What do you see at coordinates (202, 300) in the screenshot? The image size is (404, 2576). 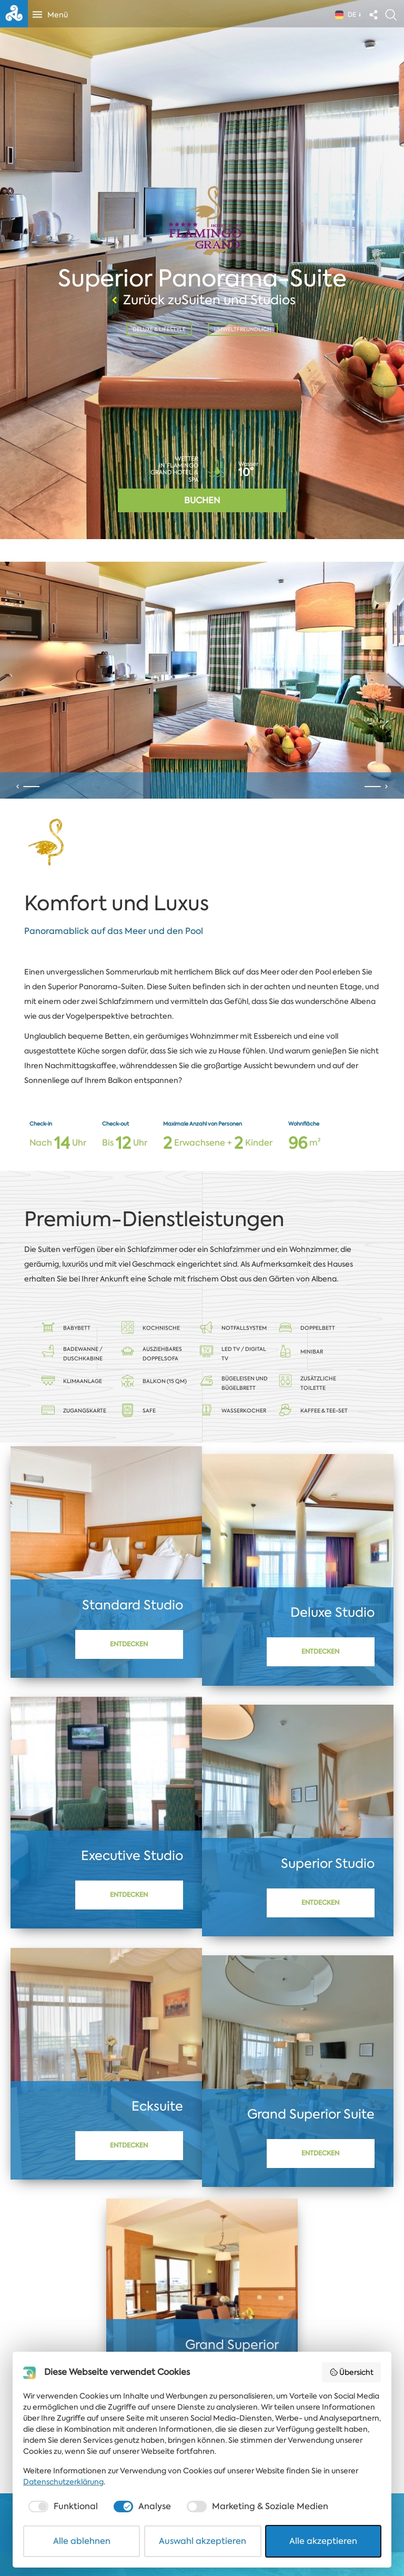 I see `Zurück zuSuiten und Studios` at bounding box center [202, 300].